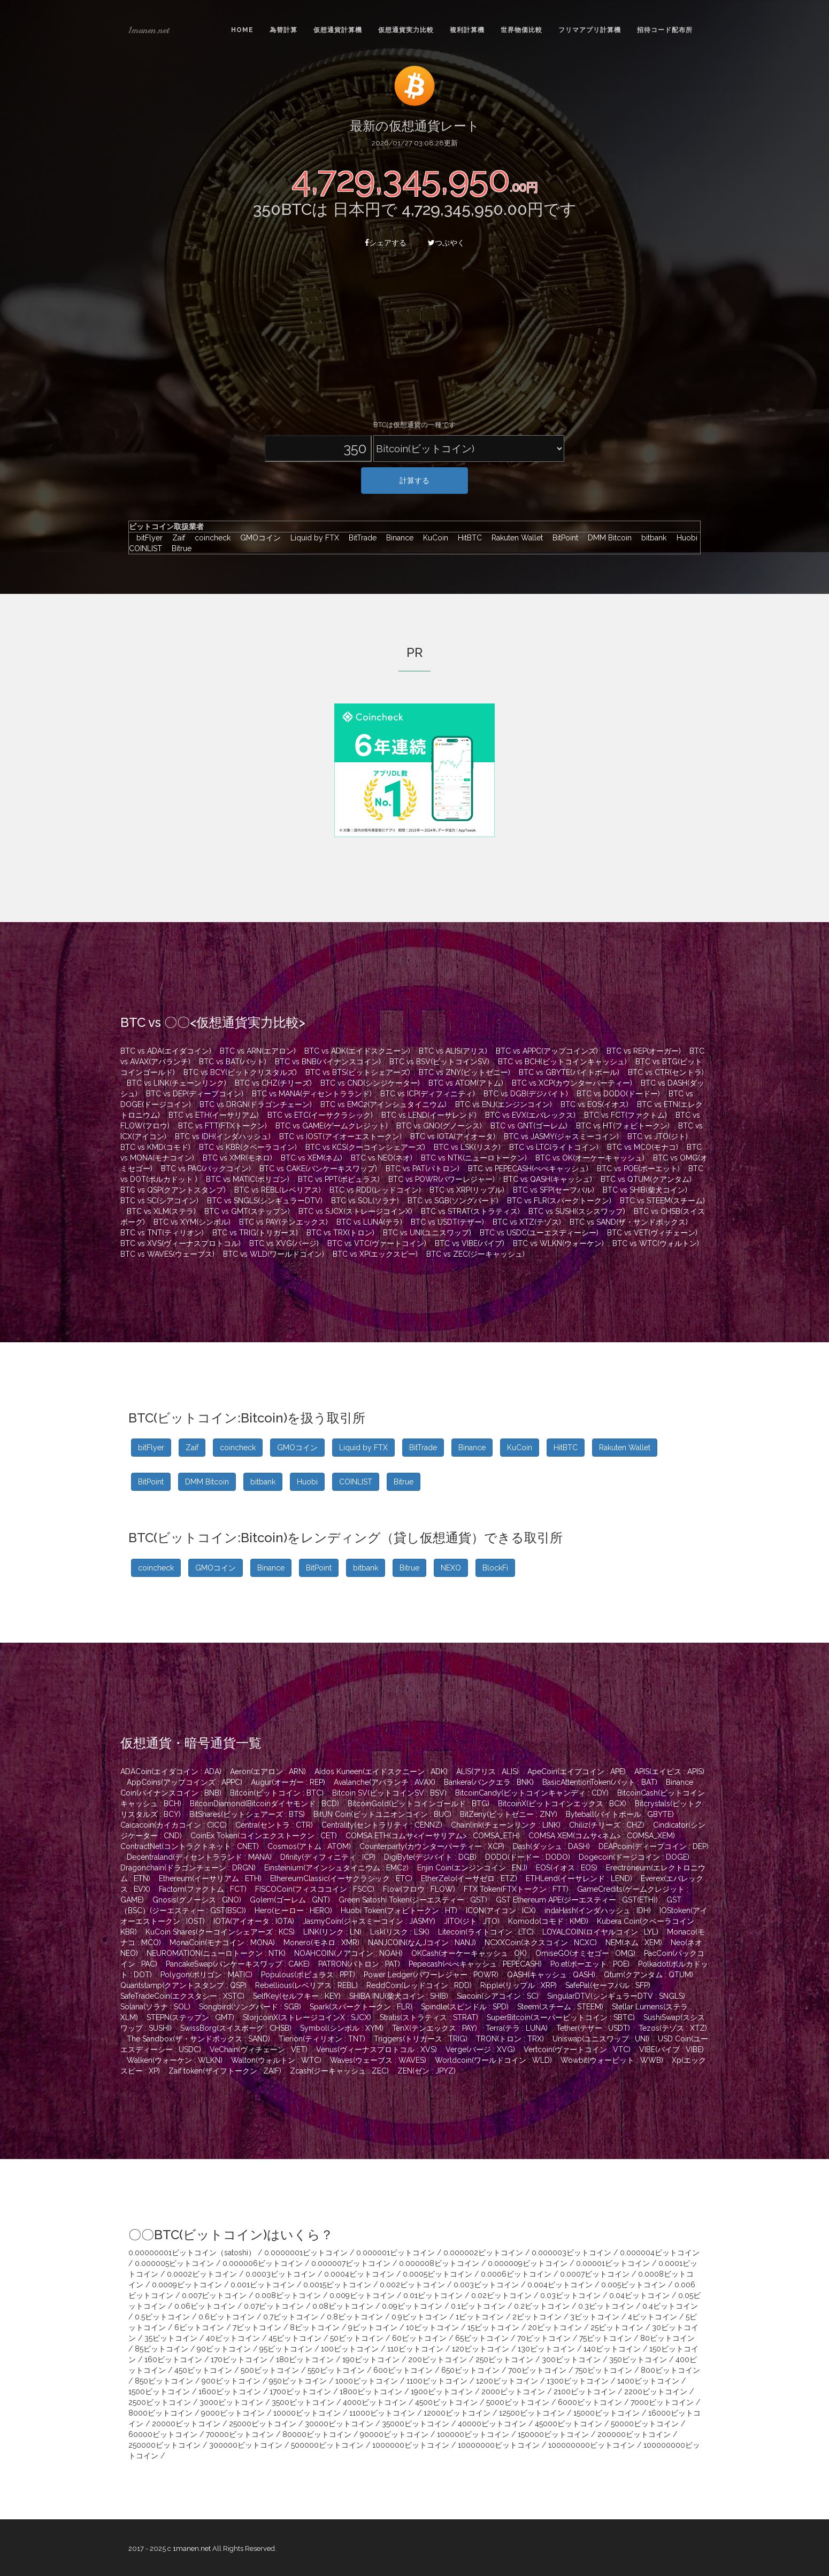  Describe the element at coordinates (366, 2381) in the screenshot. I see `1000ビットコイン` at that location.